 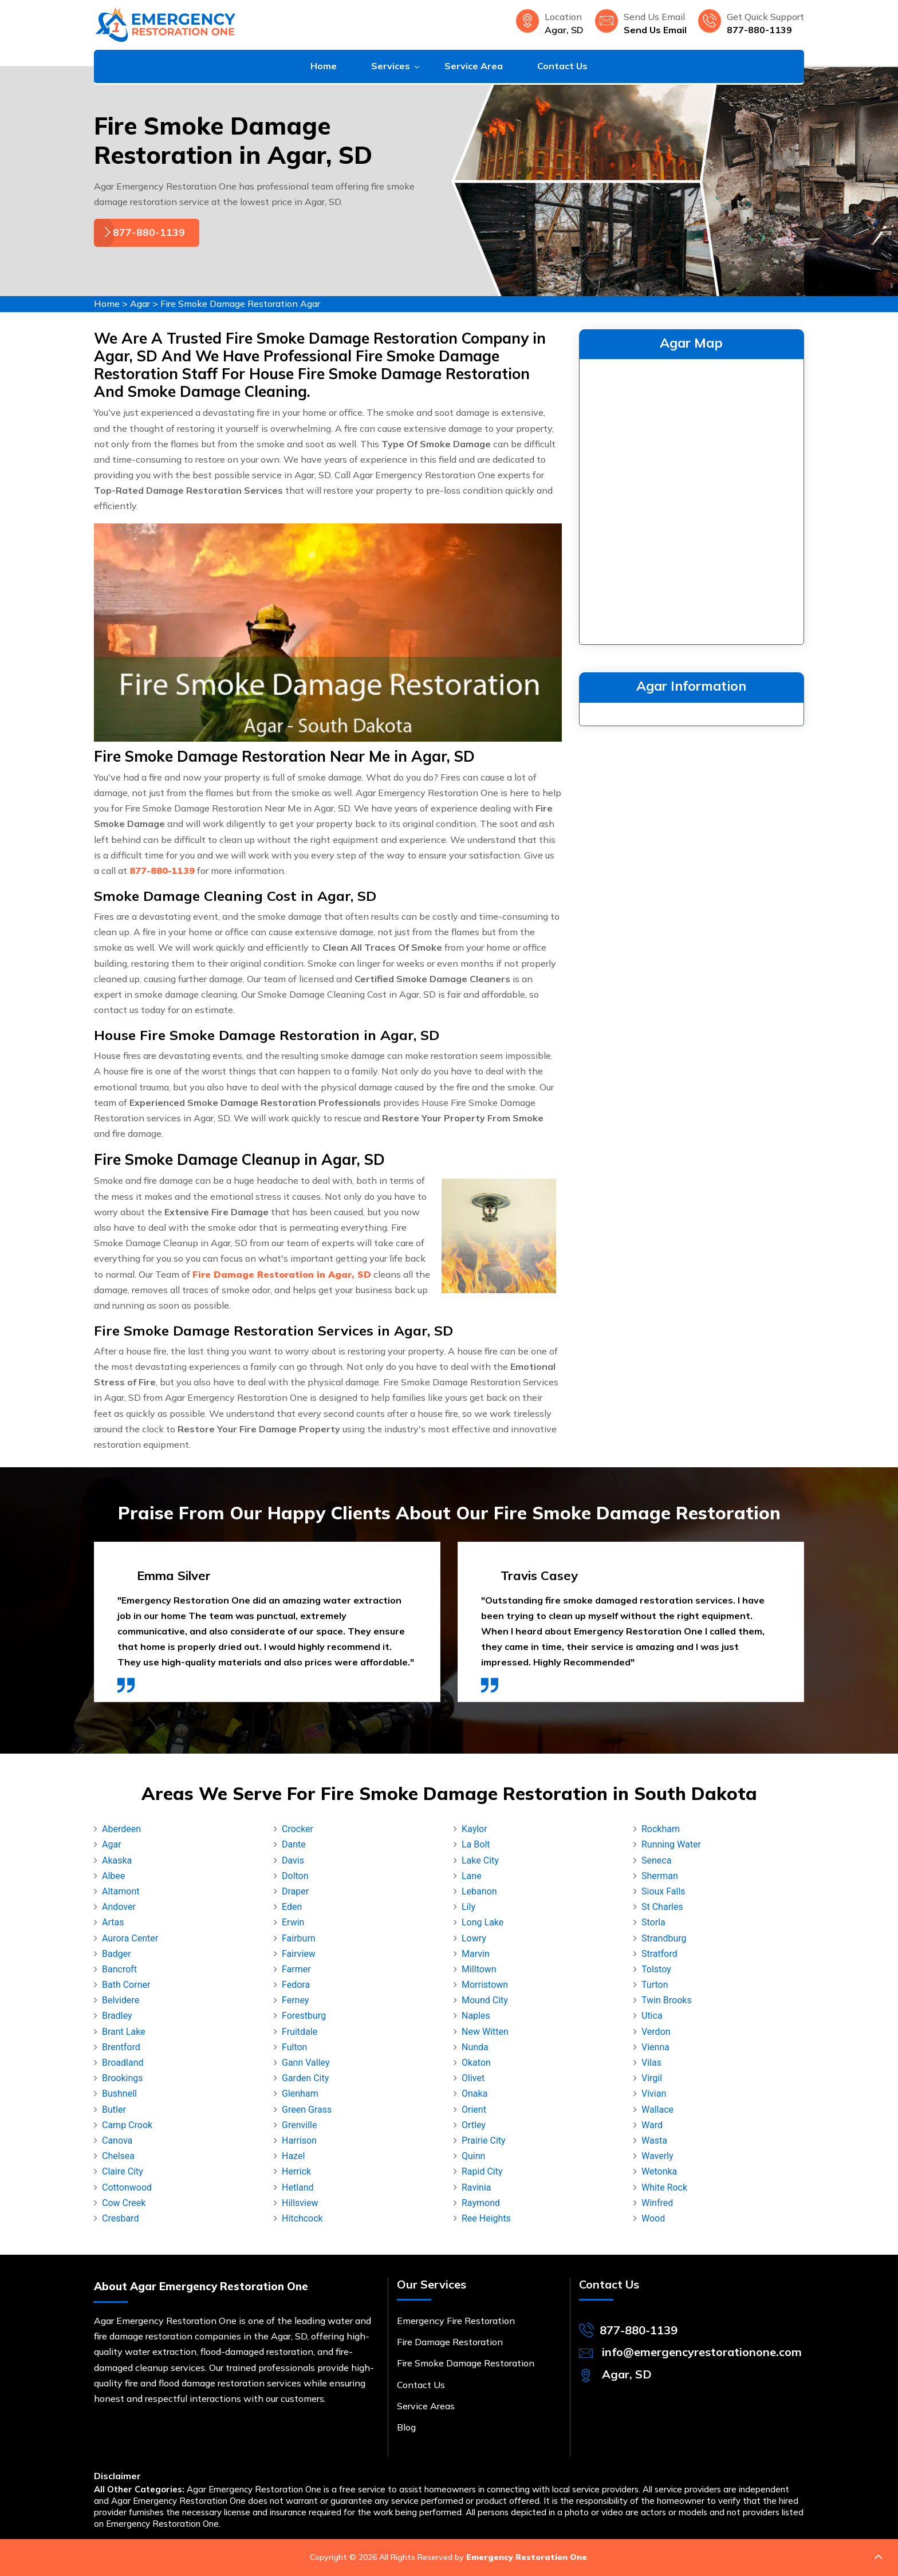 What do you see at coordinates (130, 1938) in the screenshot?
I see `Aurora Center` at bounding box center [130, 1938].